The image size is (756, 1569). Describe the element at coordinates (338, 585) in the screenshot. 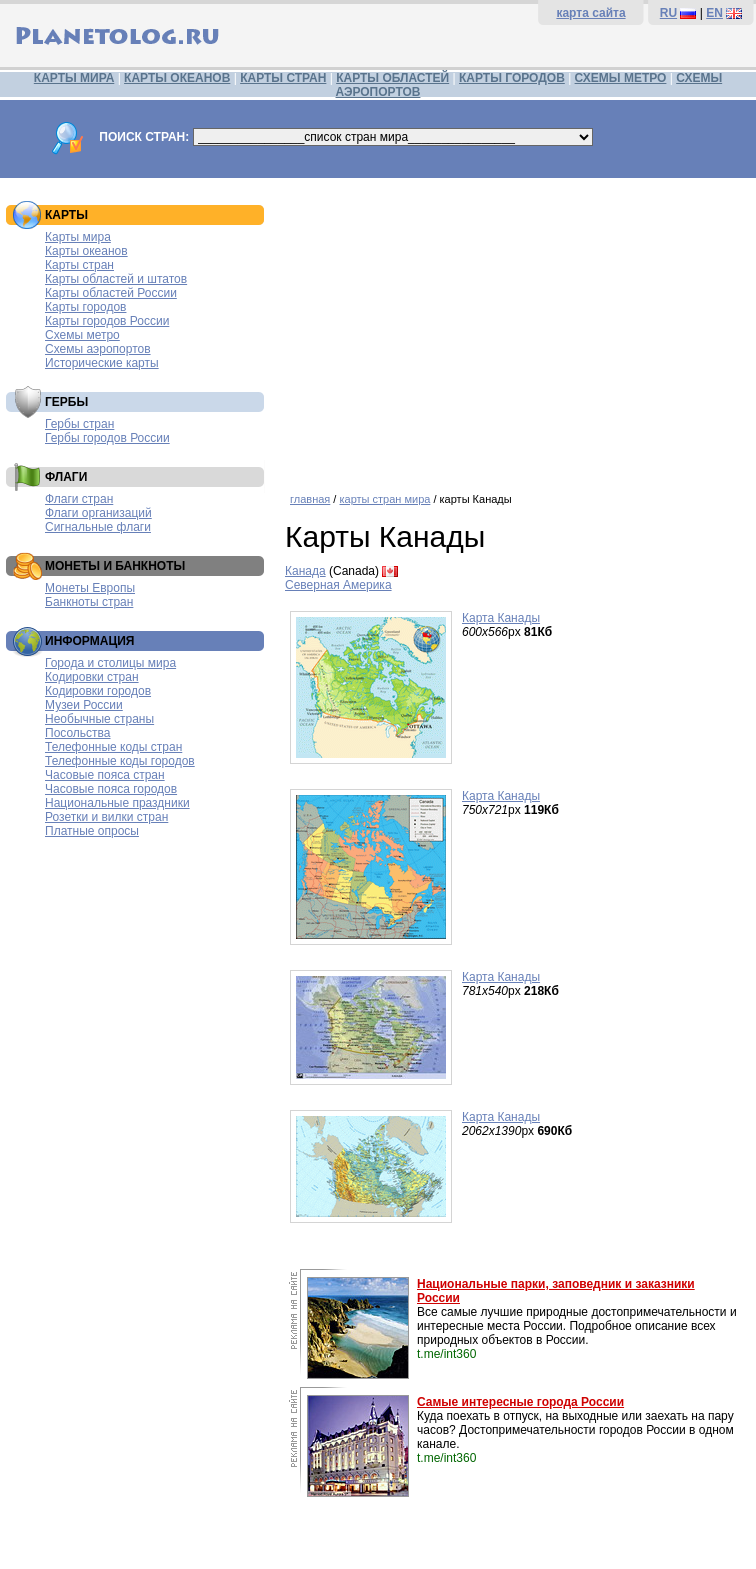

I see `Северная Америка` at that location.